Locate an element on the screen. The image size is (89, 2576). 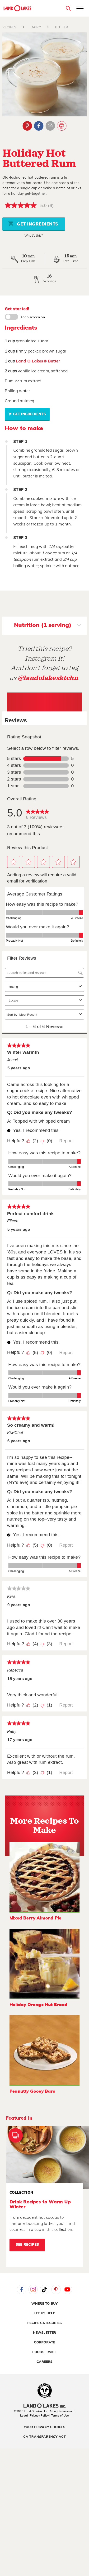
YouTube is located at coordinates (67, 2289).